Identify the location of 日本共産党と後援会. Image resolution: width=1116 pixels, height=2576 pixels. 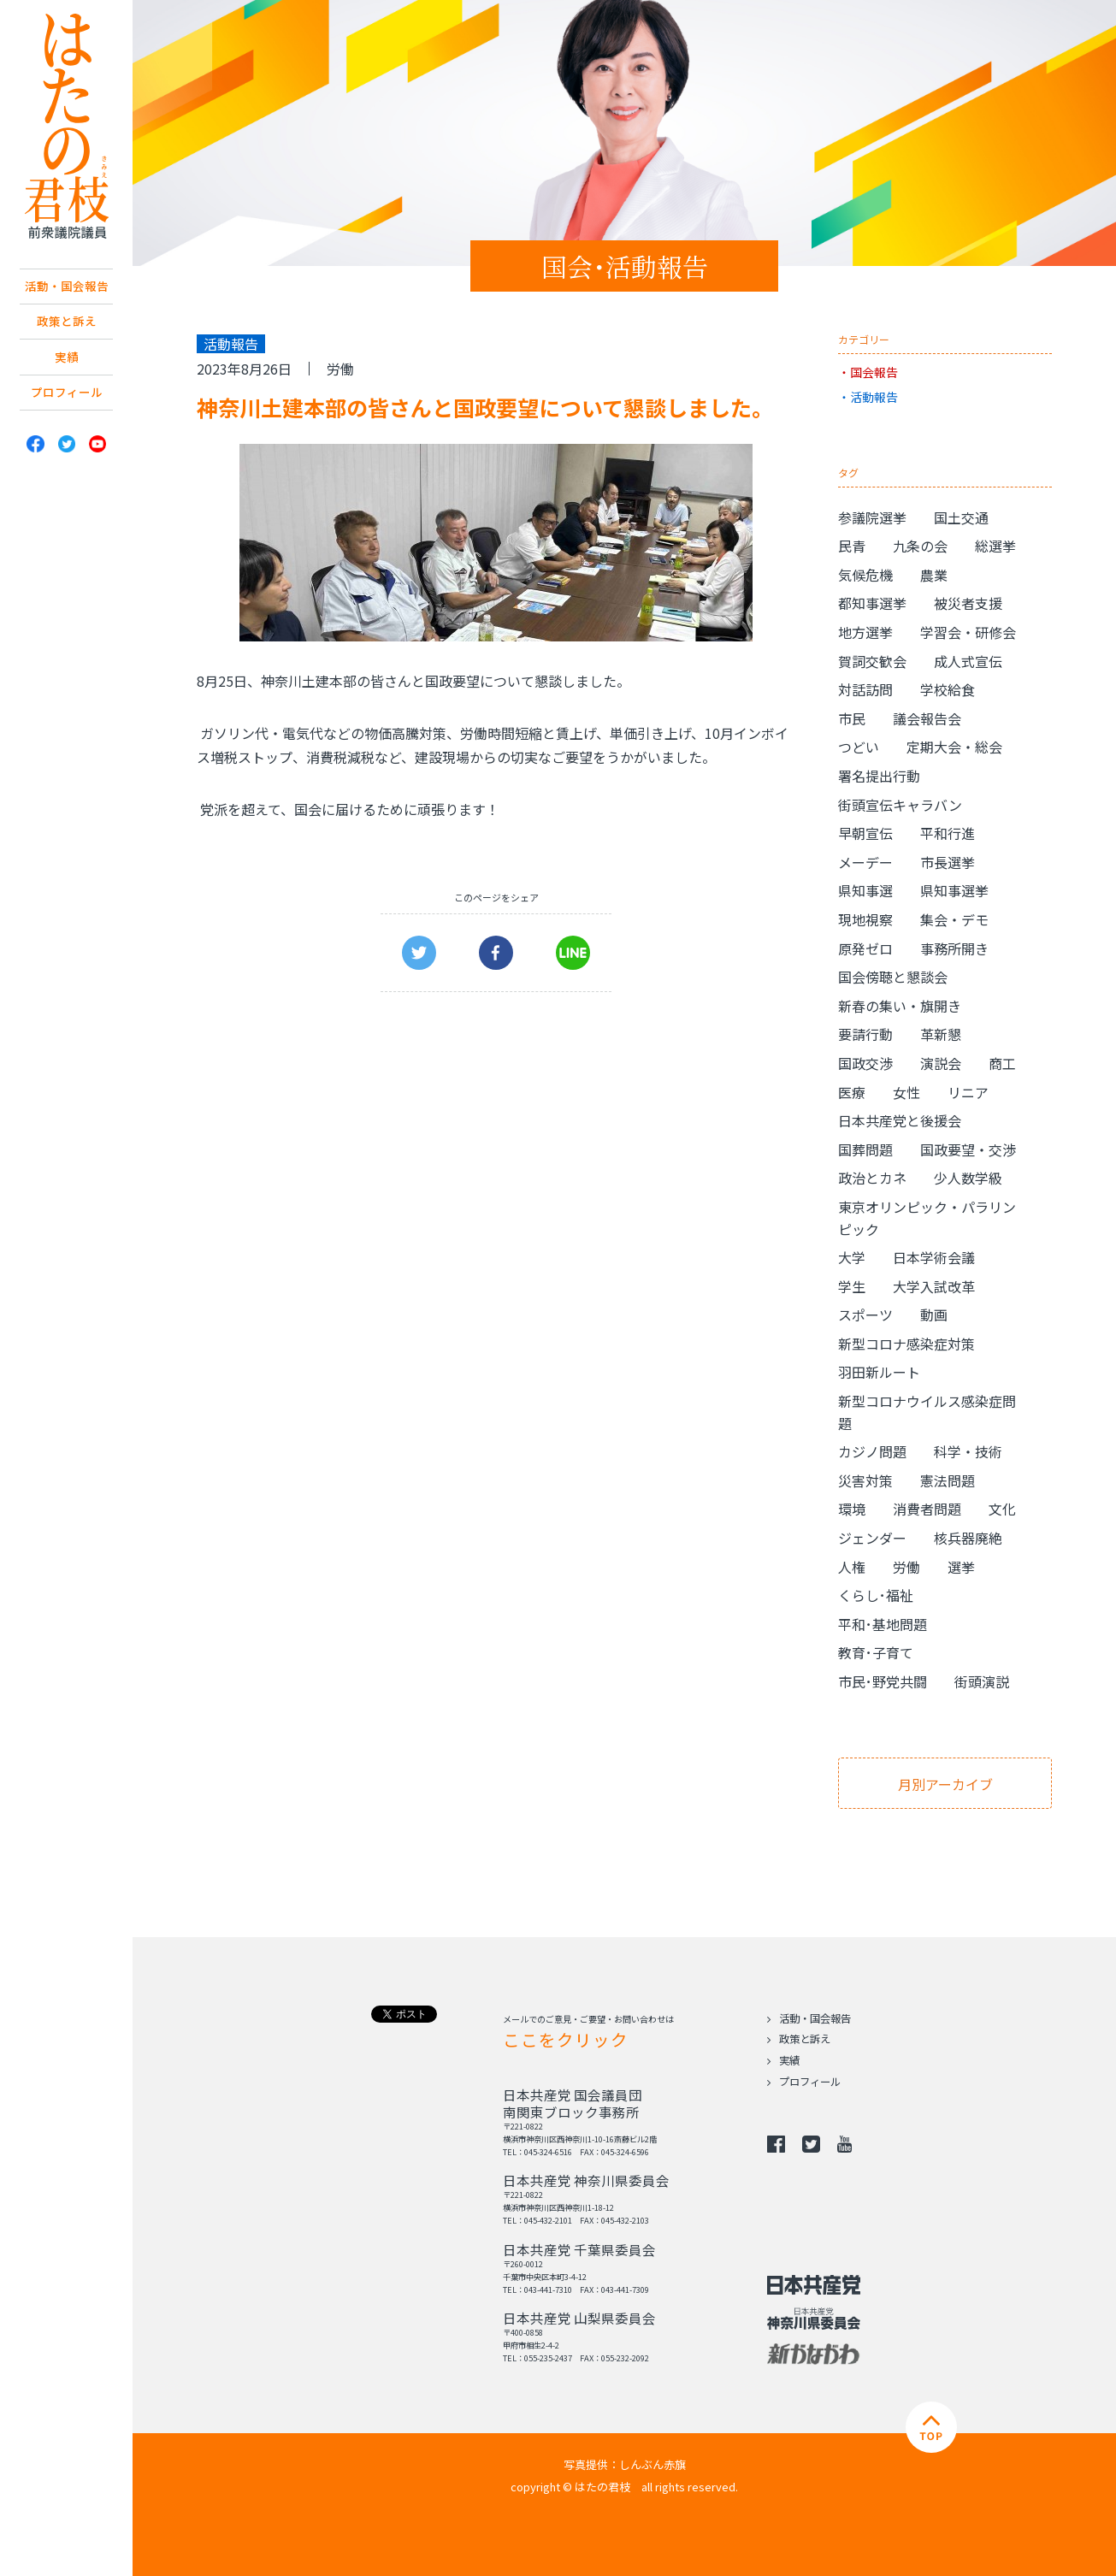
(899, 1120).